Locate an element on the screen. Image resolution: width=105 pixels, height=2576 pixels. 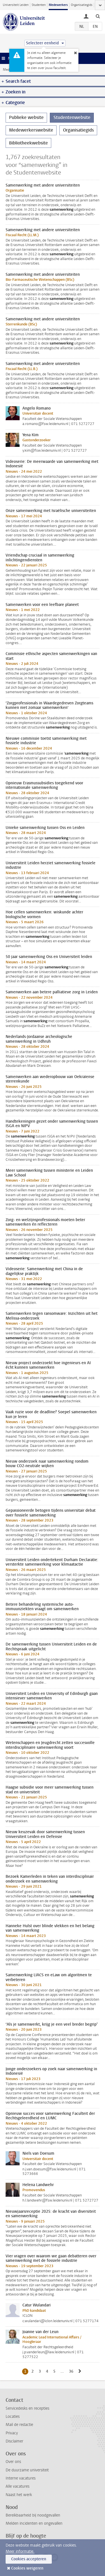
Privacy is located at coordinates (12, 2433).